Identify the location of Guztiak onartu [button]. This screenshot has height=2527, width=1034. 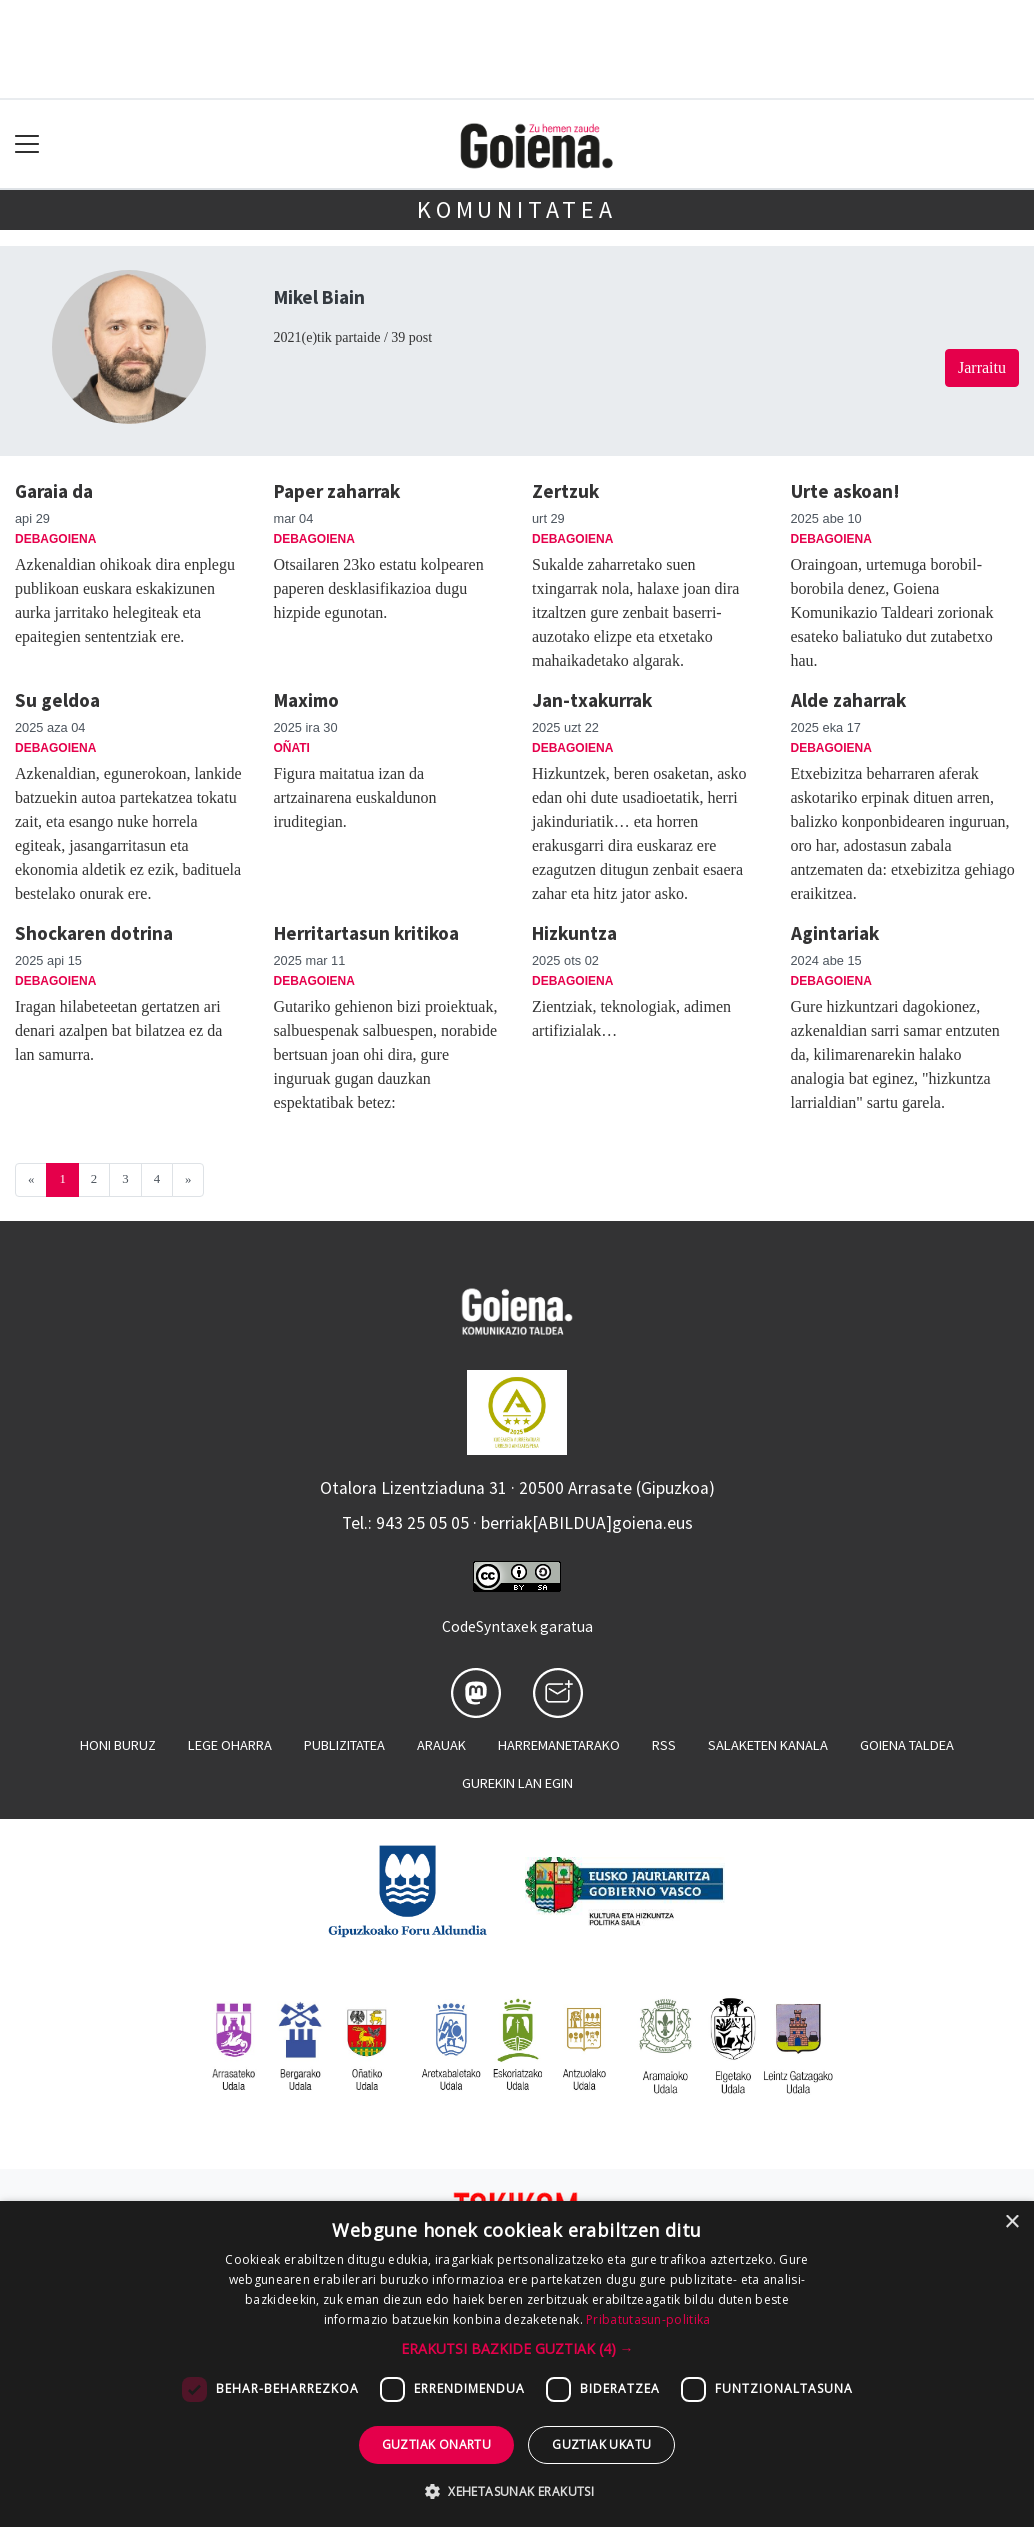
(437, 2444).